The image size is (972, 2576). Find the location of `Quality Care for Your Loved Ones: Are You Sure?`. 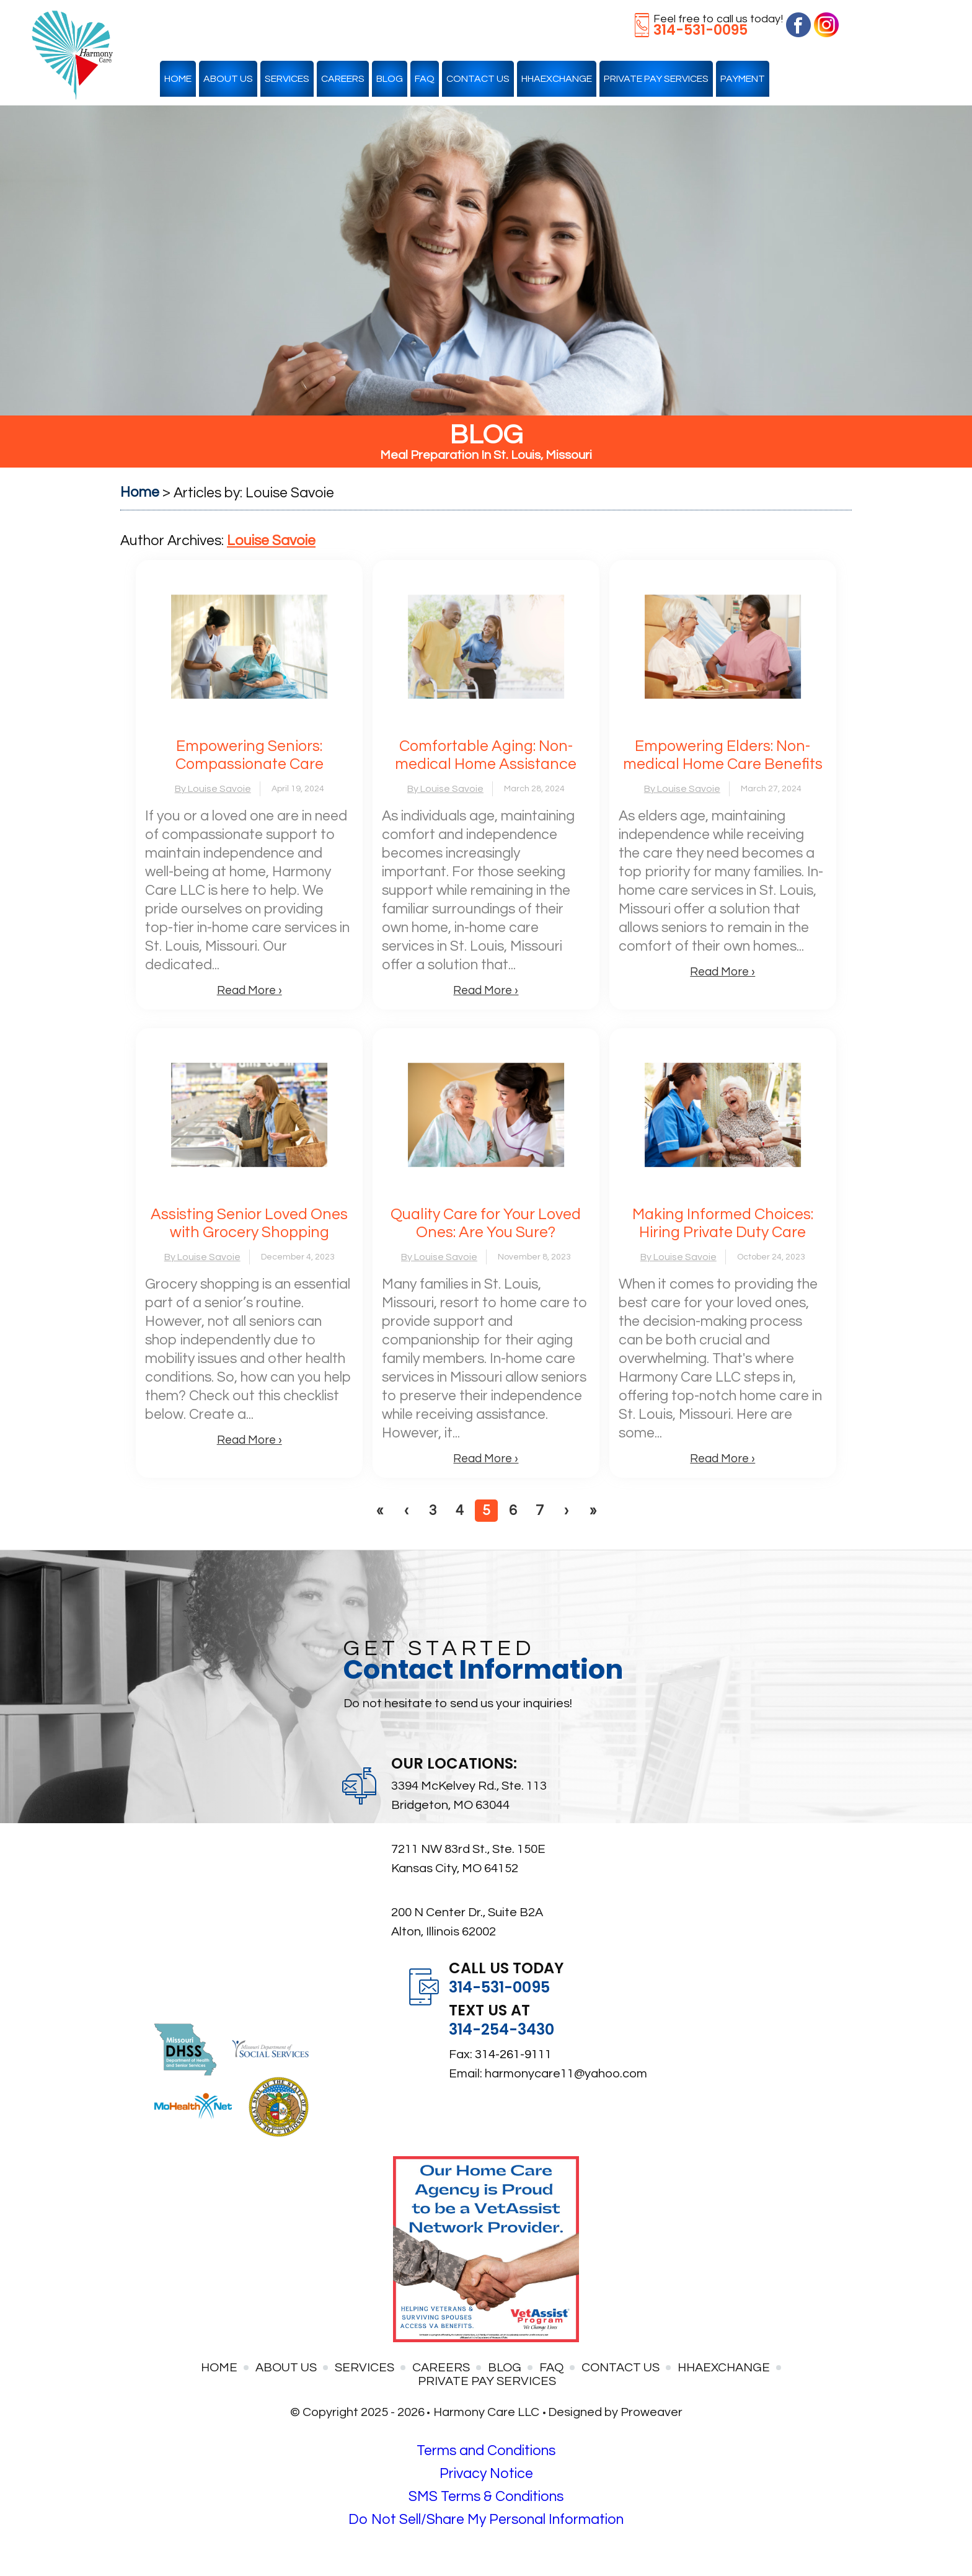

Quality Care for Your Loved Ones: Are You Sure? is located at coordinates (486, 1223).